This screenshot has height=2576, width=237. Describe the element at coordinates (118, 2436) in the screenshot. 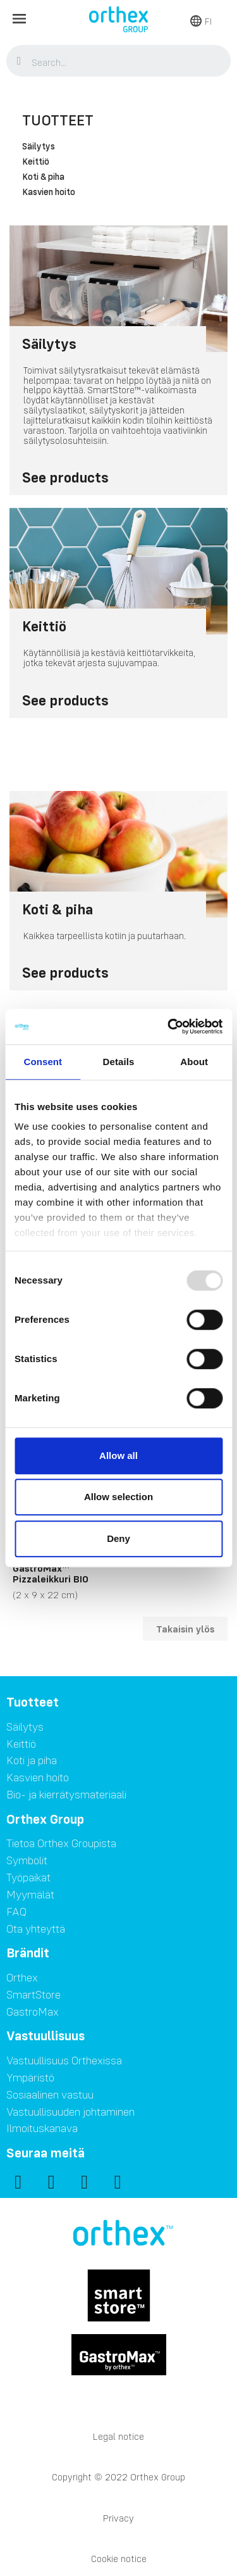

I see `Legal notice` at that location.